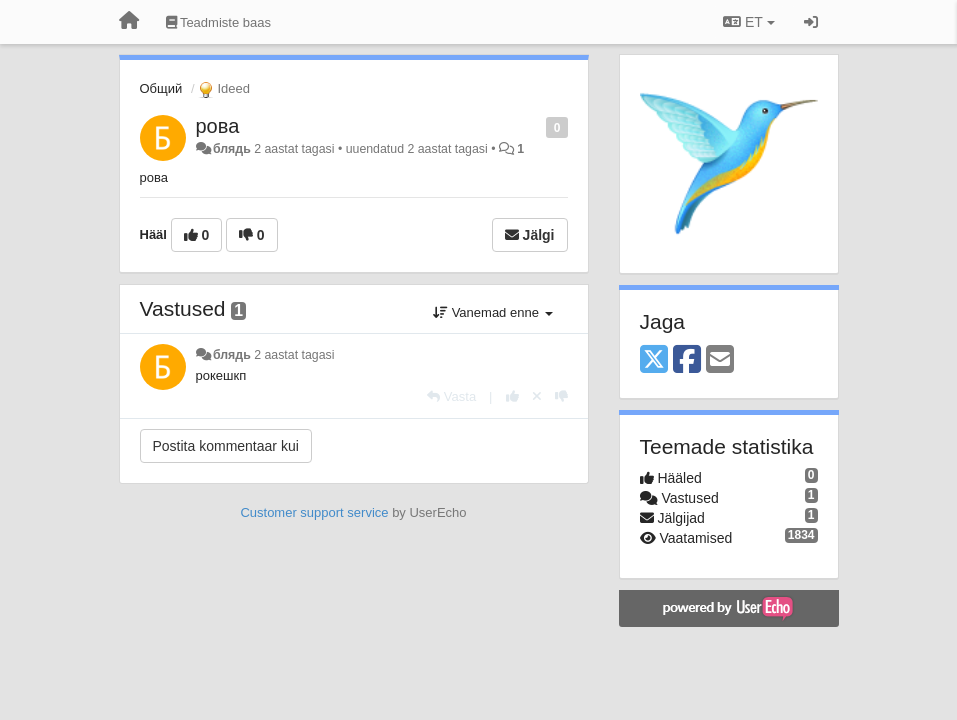  Describe the element at coordinates (232, 149) in the screenshot. I see `блядь` at that location.